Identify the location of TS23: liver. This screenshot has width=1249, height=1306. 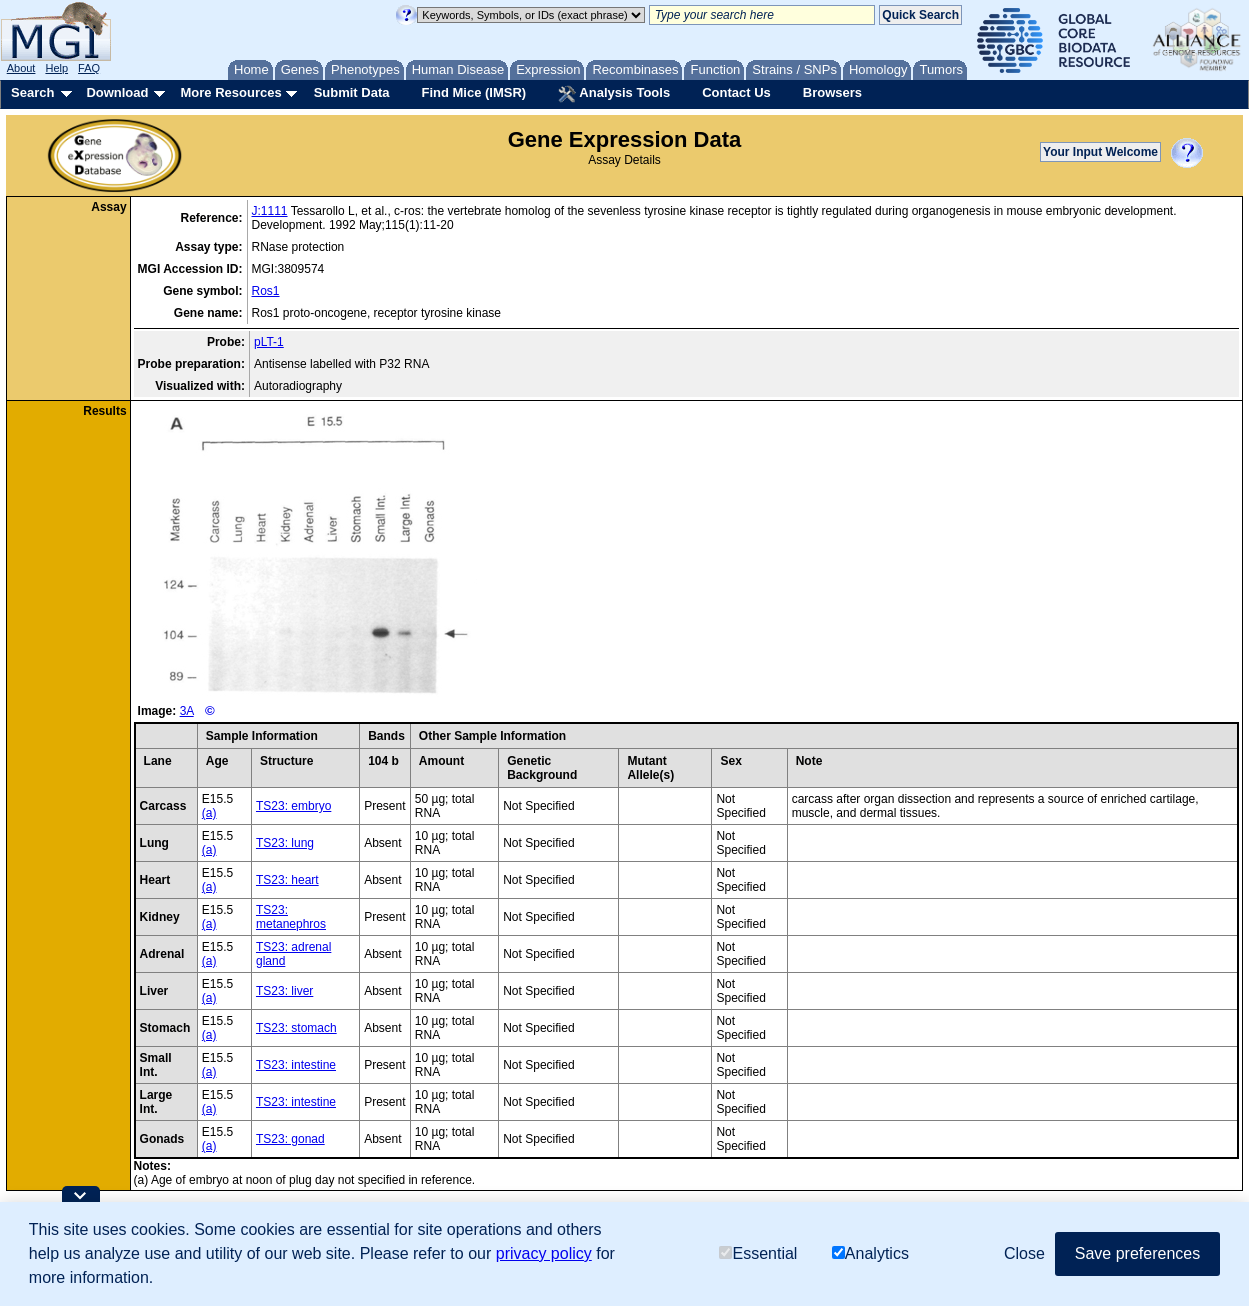
(284, 991).